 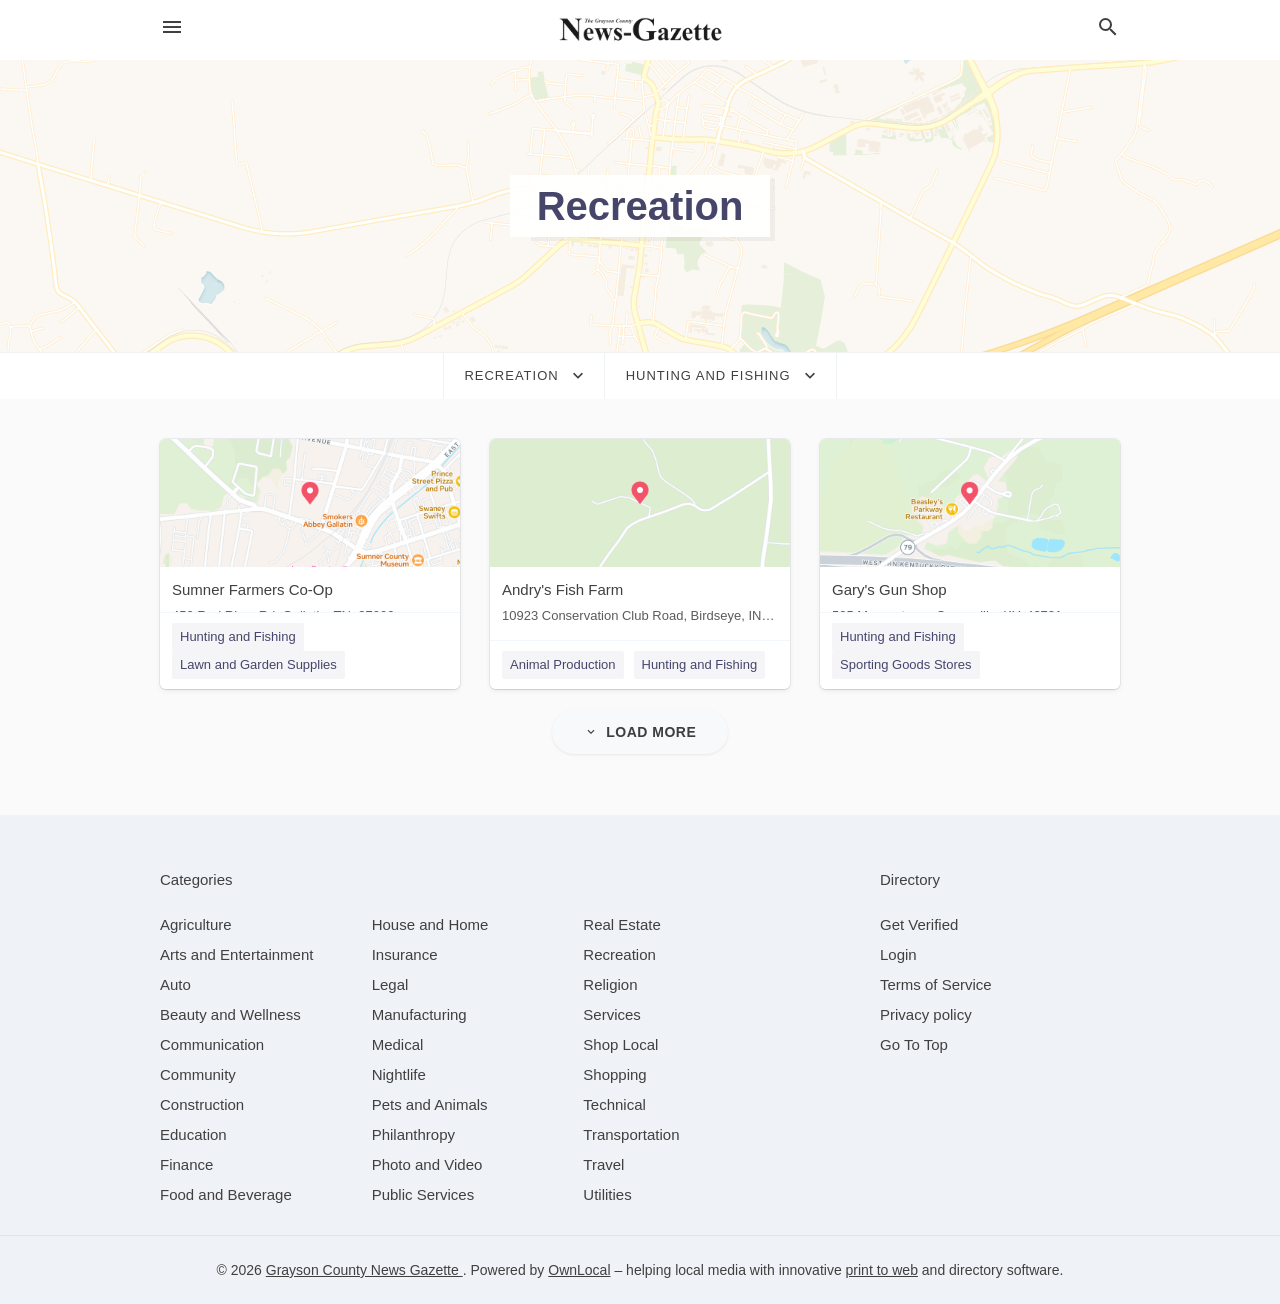 I want to click on [category Pets and Animals], so click(x=430, y=1104).